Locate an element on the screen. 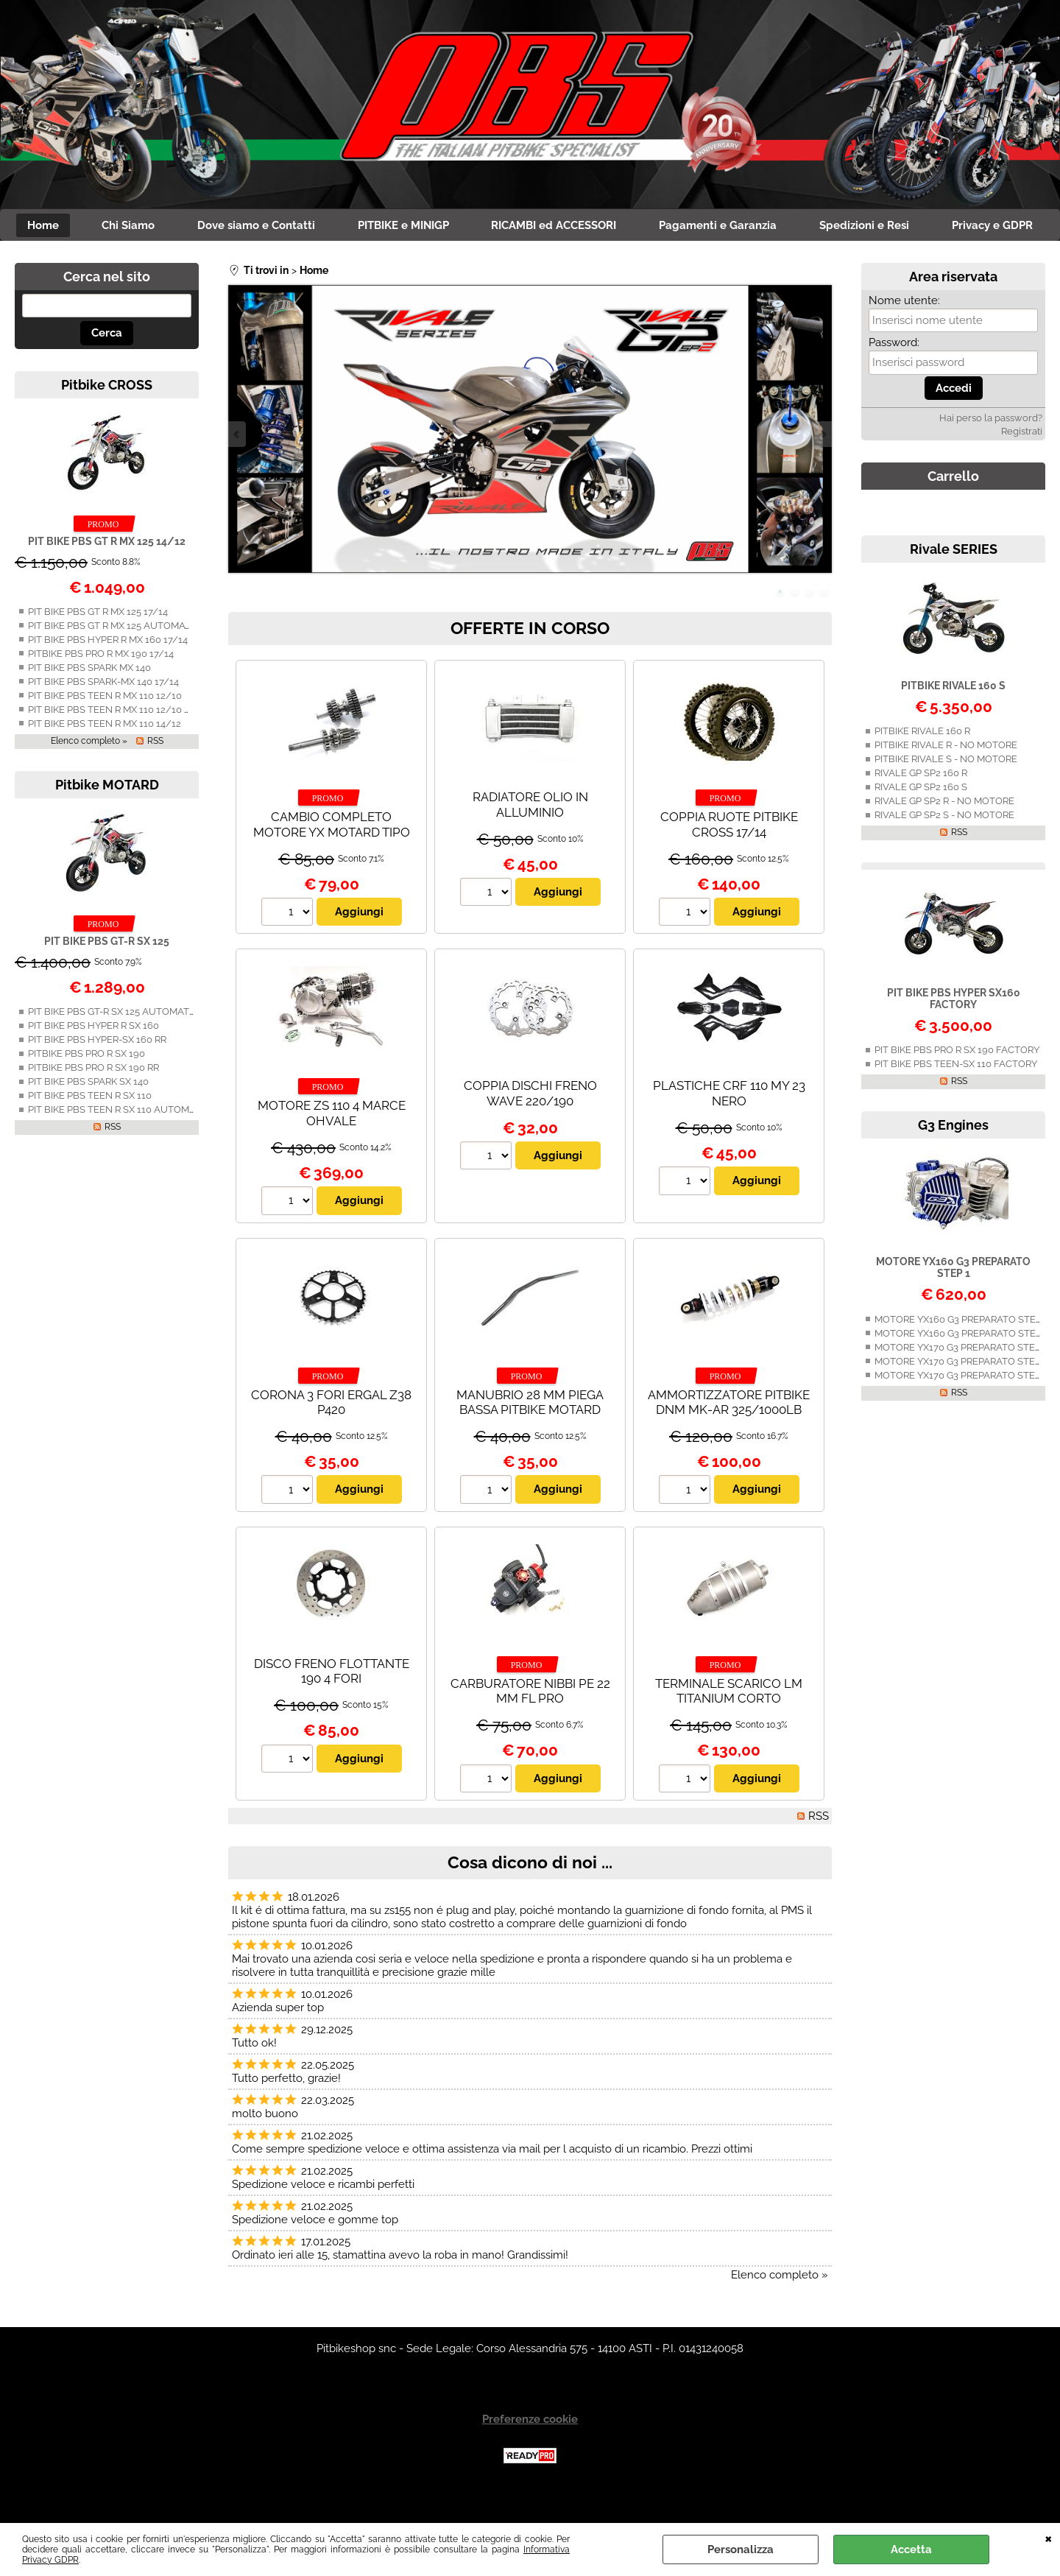 This screenshot has height=2576, width=1060. Personalizza is located at coordinates (740, 2549).